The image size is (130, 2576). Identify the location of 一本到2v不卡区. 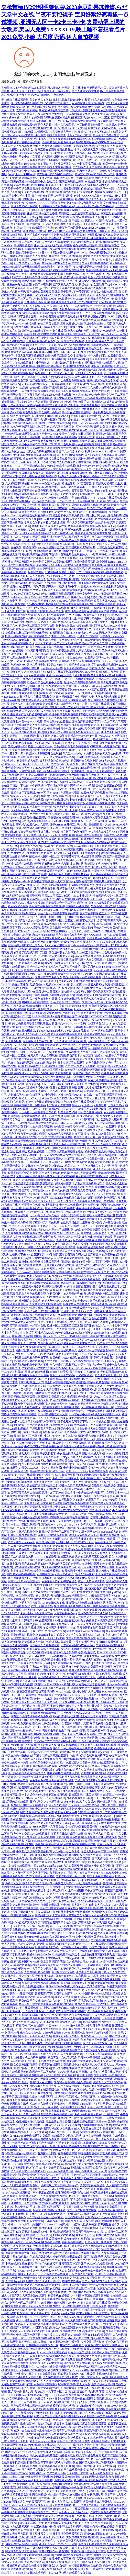
(53, 2221).